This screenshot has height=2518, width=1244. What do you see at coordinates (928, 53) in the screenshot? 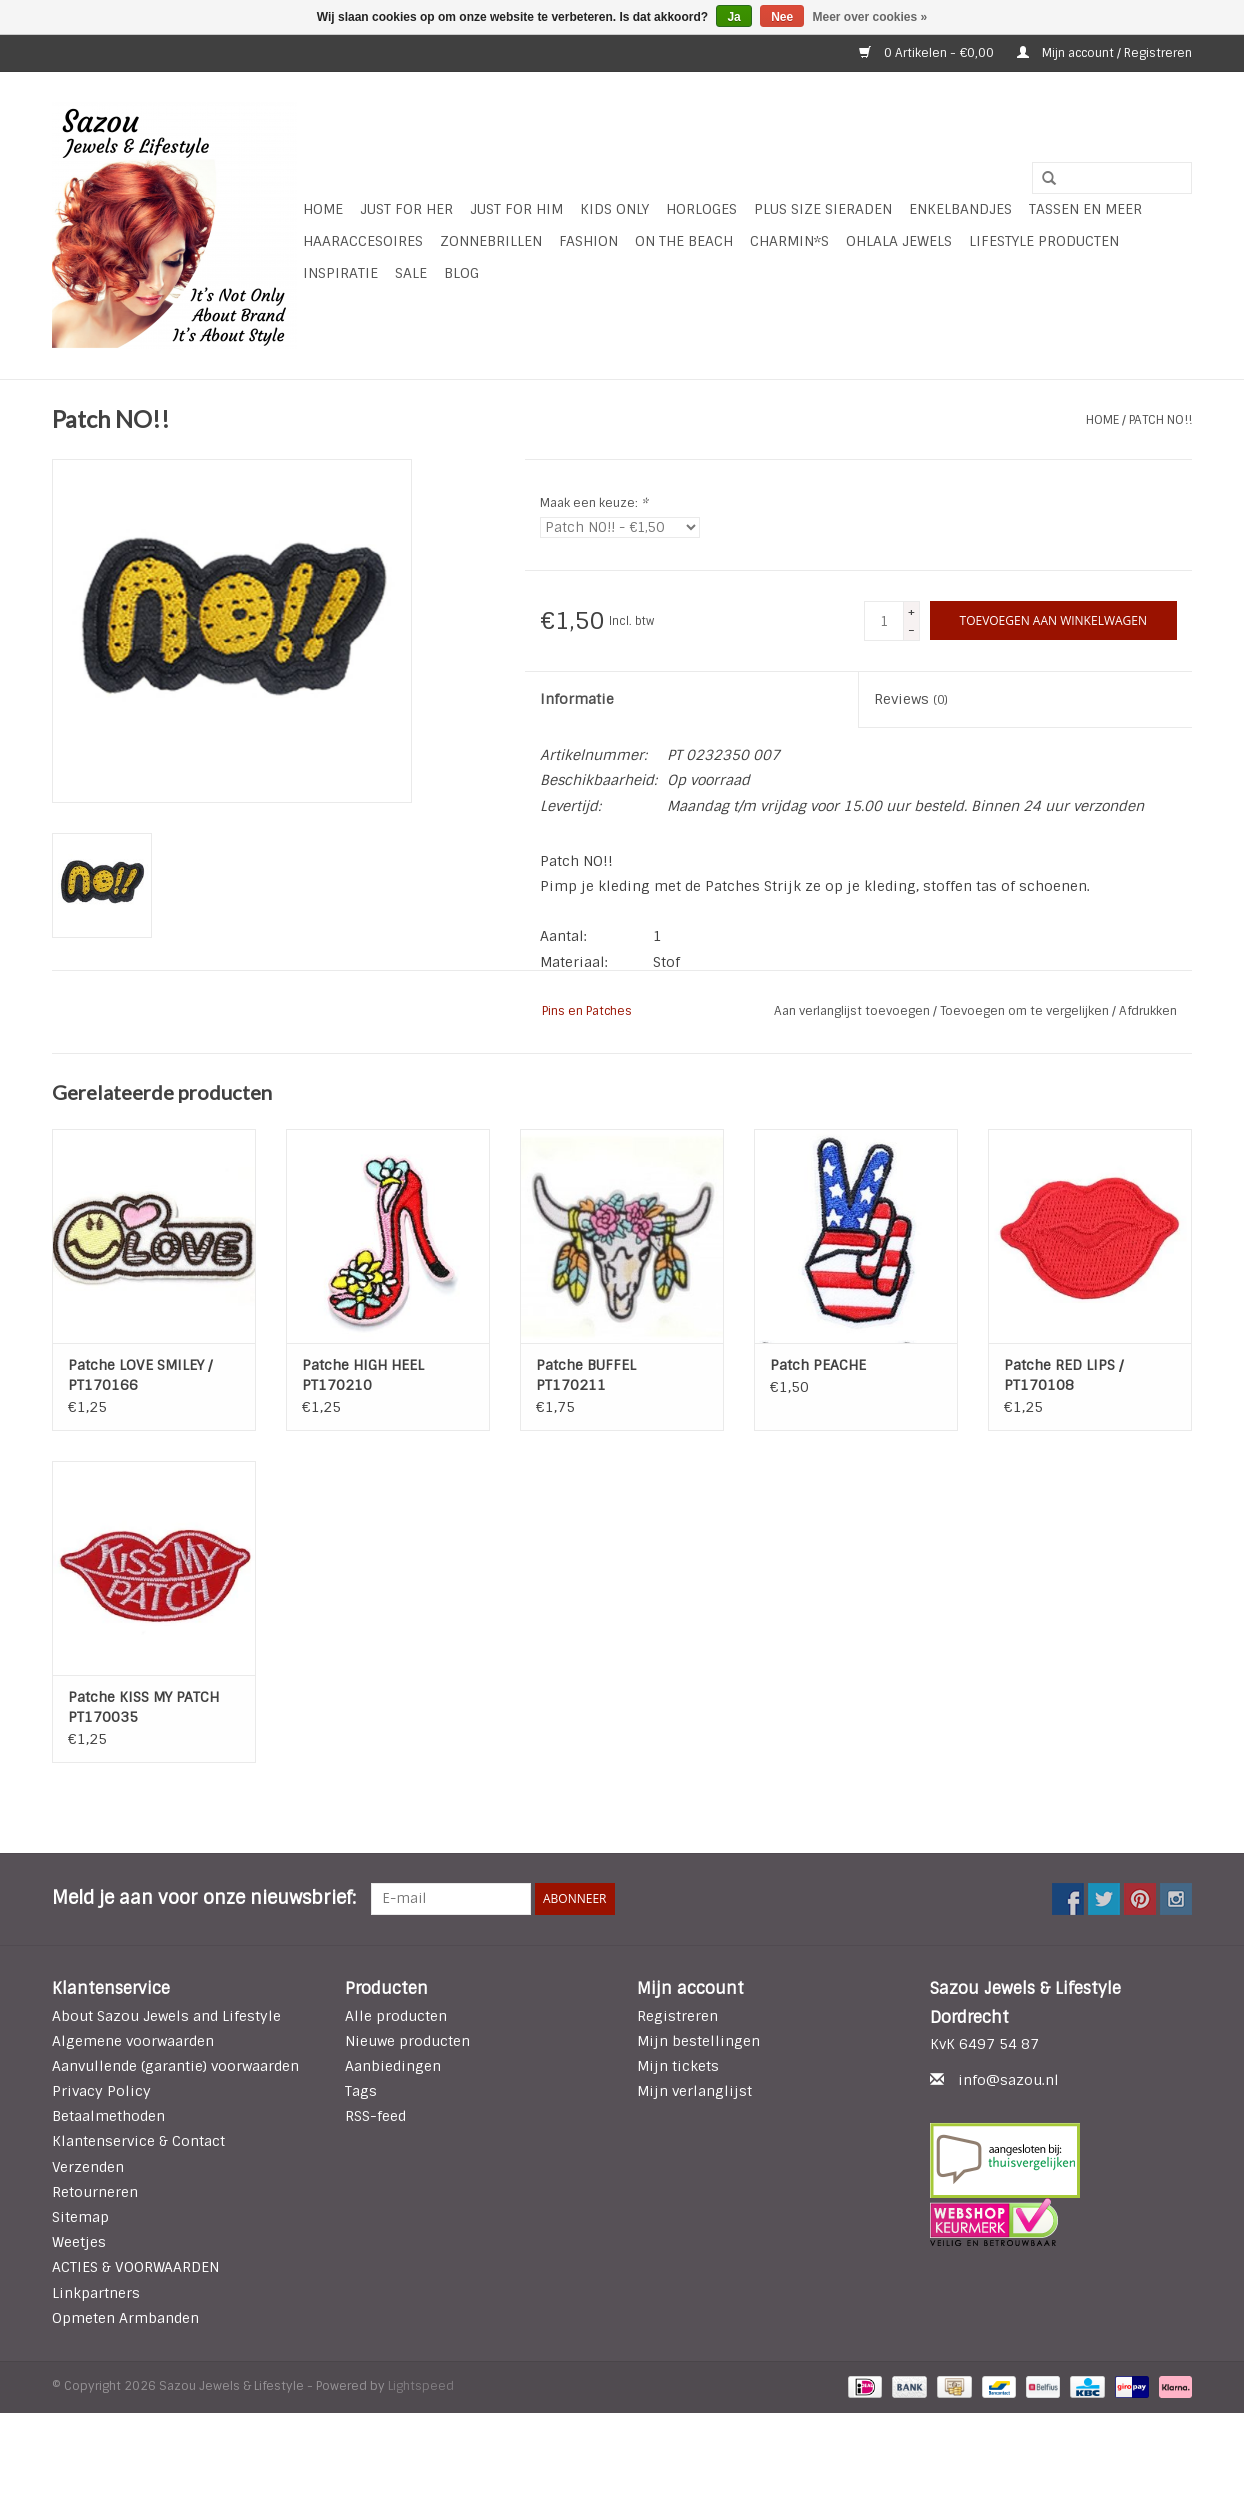
I see `0 Artikelen - €0,00` at bounding box center [928, 53].